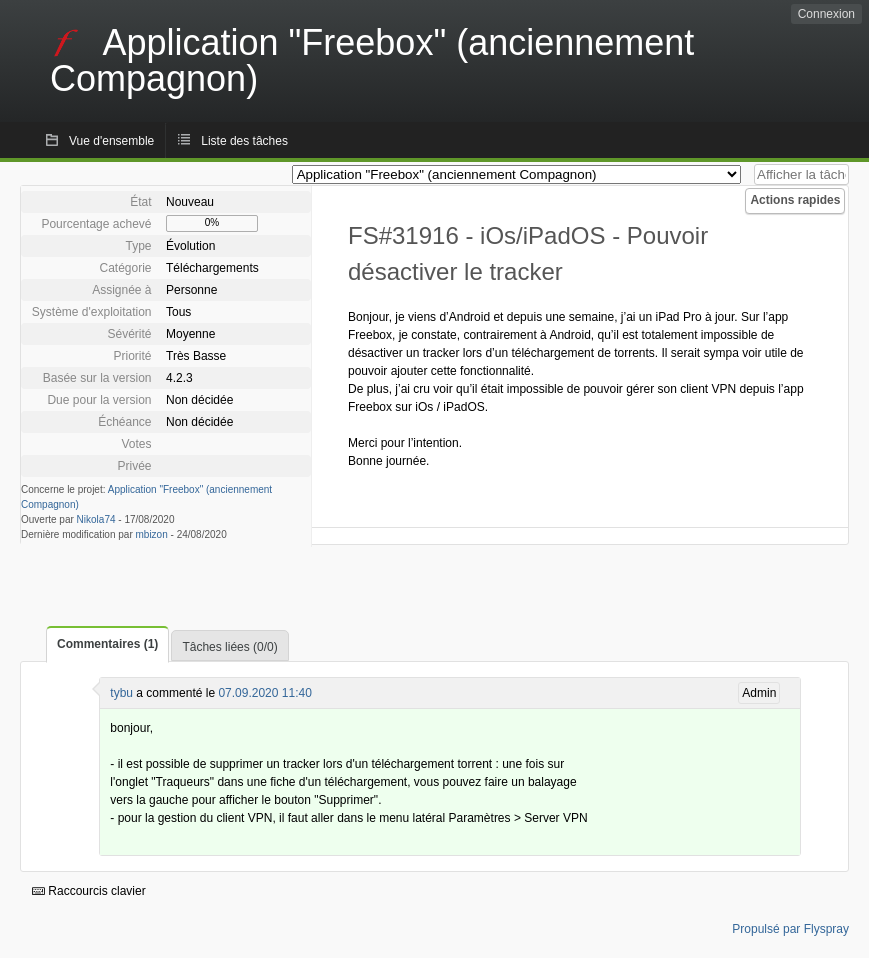  What do you see at coordinates (264, 693) in the screenshot?
I see `07.09.2020 11:40` at bounding box center [264, 693].